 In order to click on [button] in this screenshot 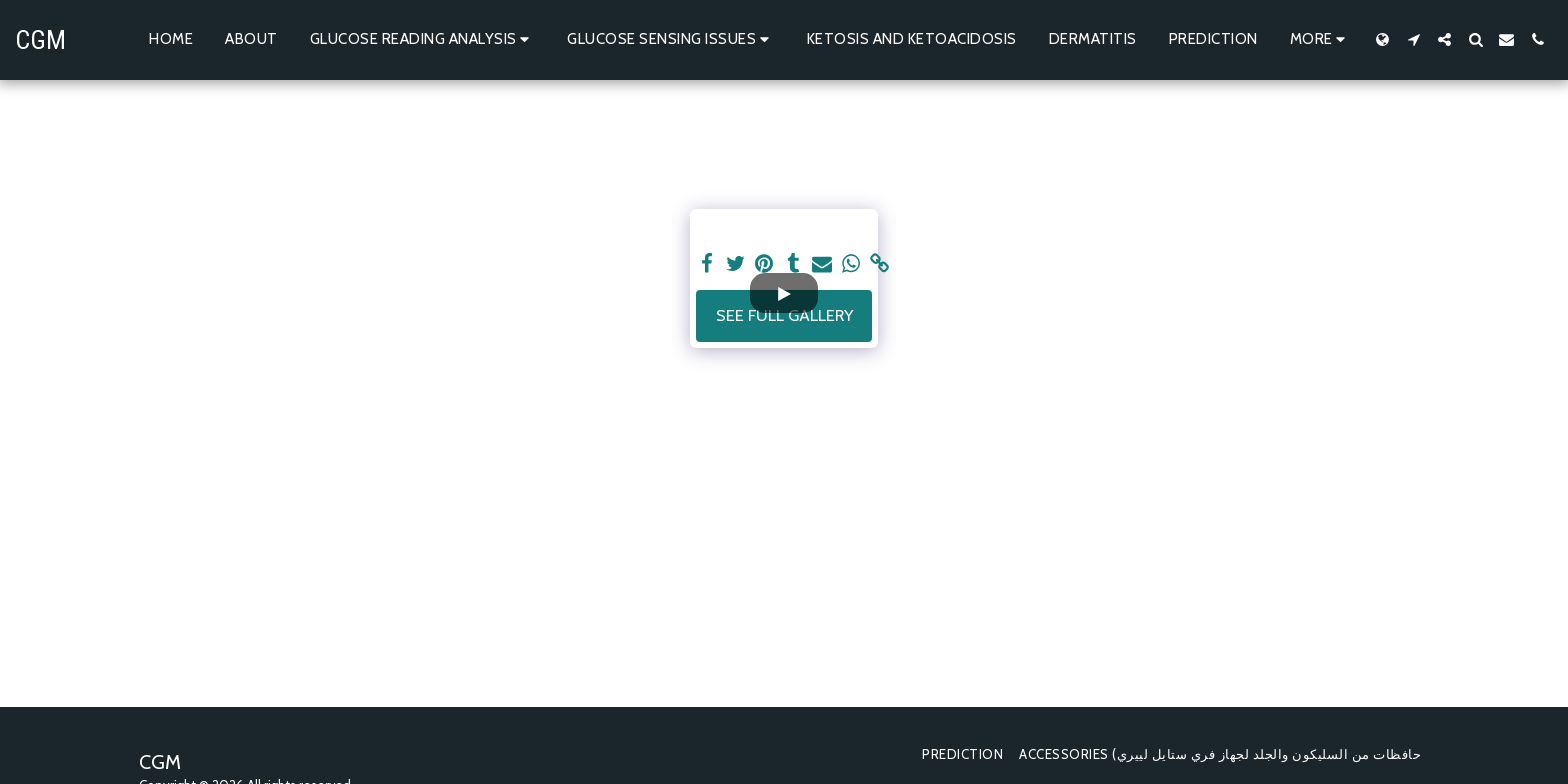, I will do `click(423, 40)`.